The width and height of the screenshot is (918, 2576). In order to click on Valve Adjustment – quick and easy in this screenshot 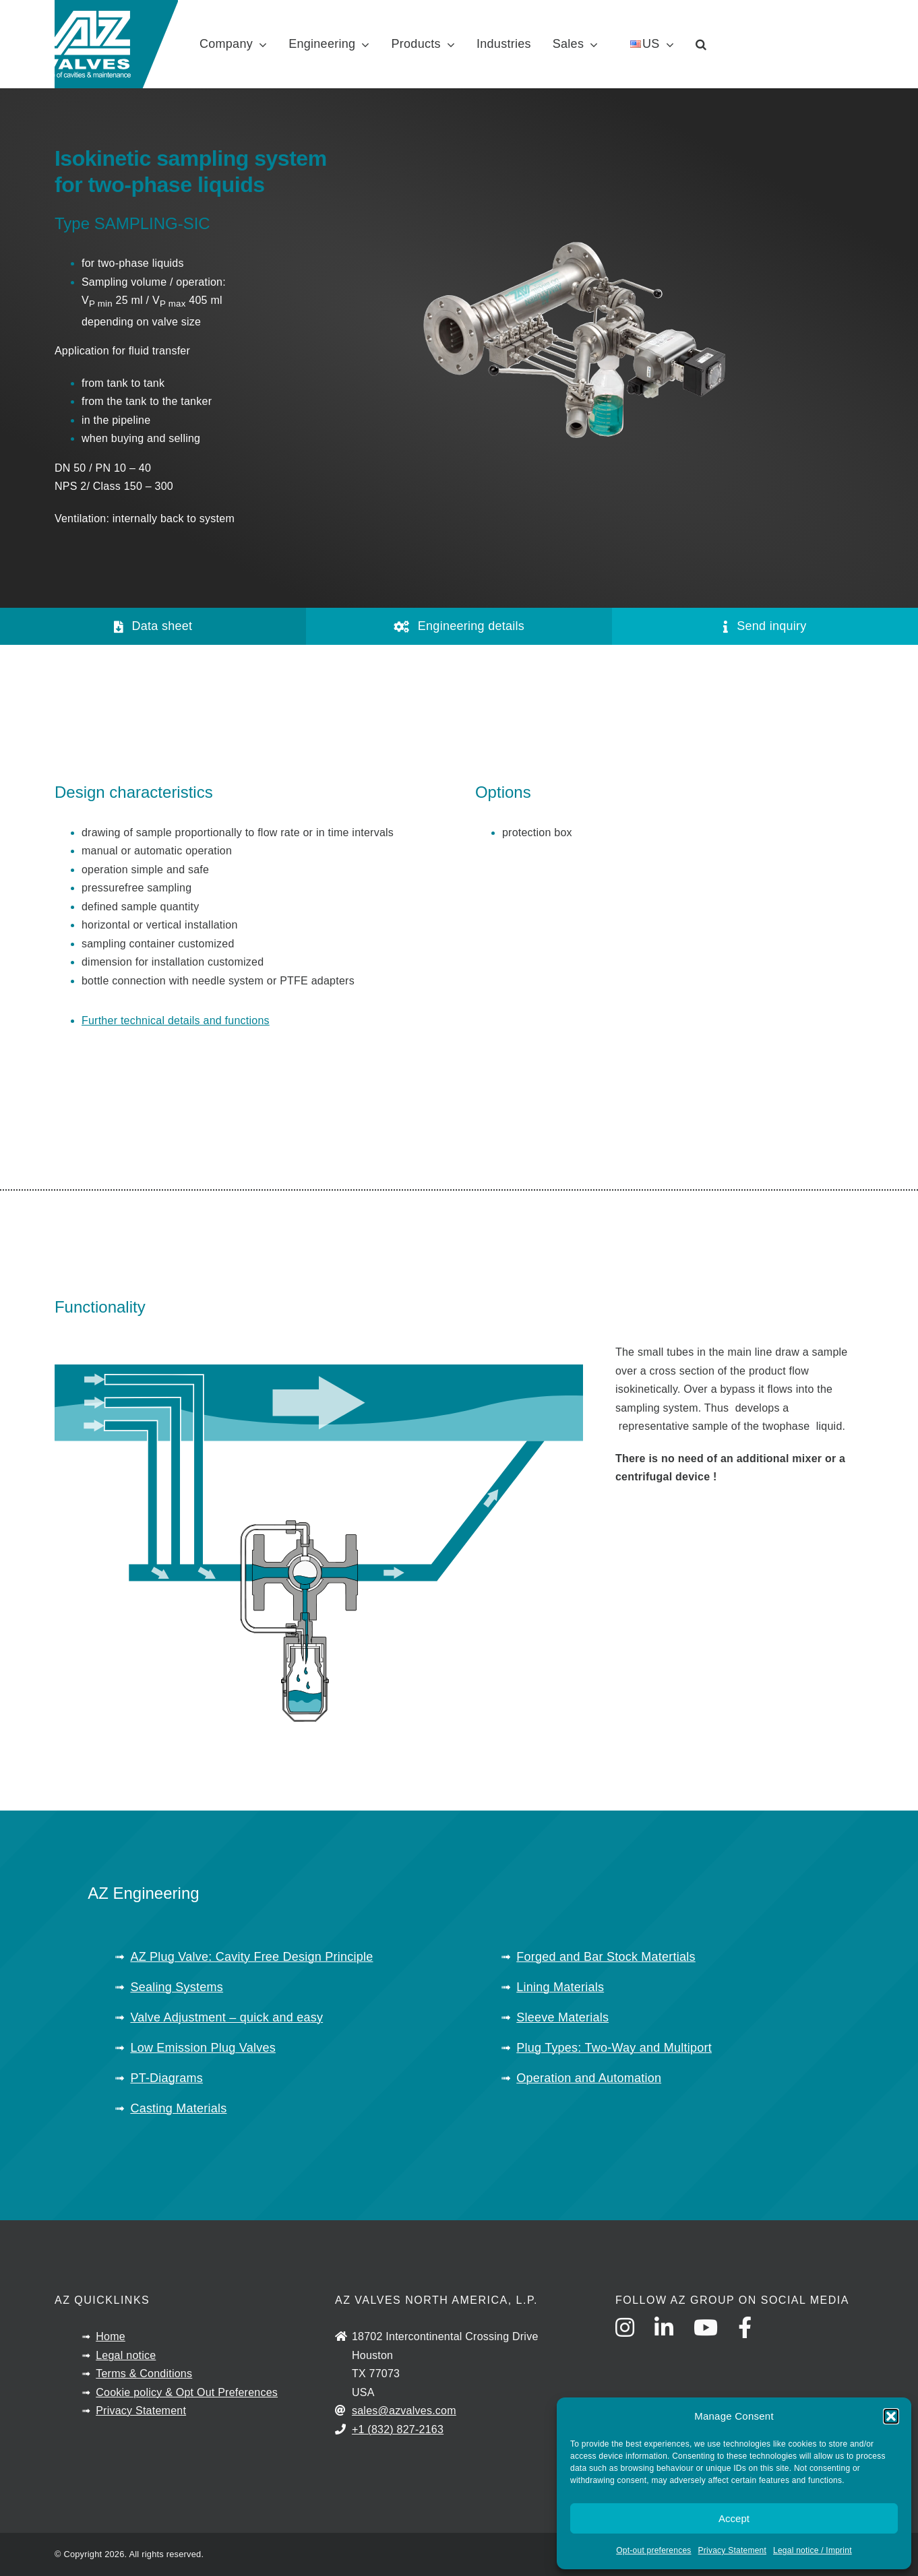, I will do `click(226, 2017)`.